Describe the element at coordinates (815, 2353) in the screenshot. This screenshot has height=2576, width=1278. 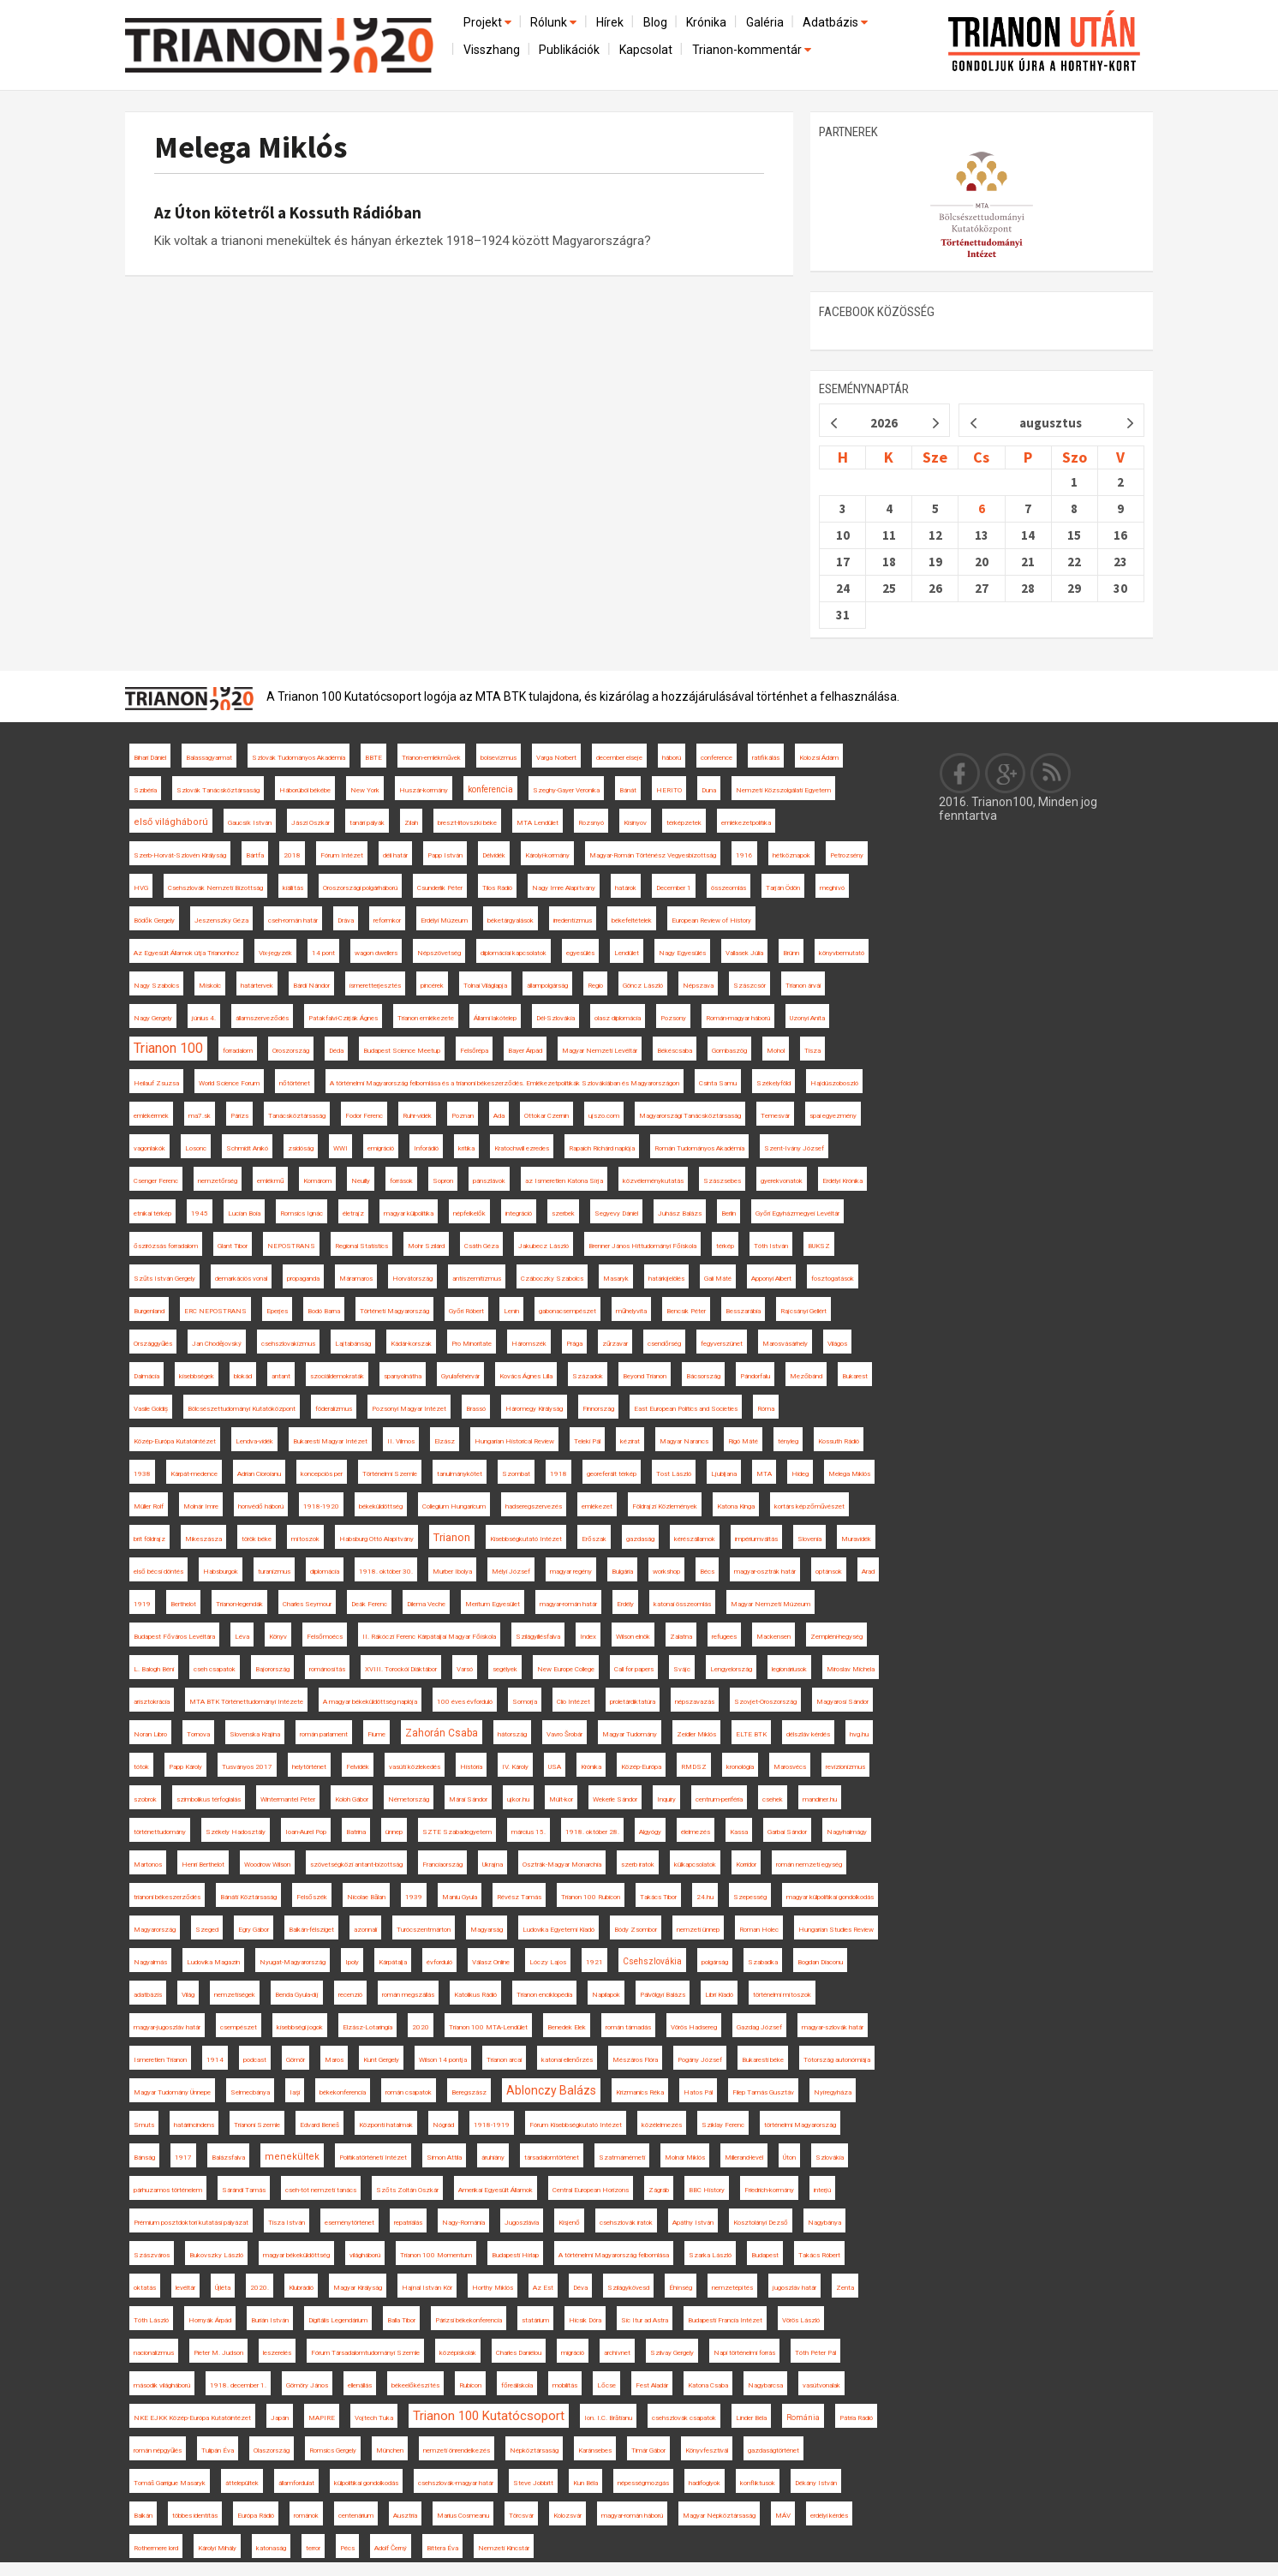
I see `Tóth Péter Pál` at that location.